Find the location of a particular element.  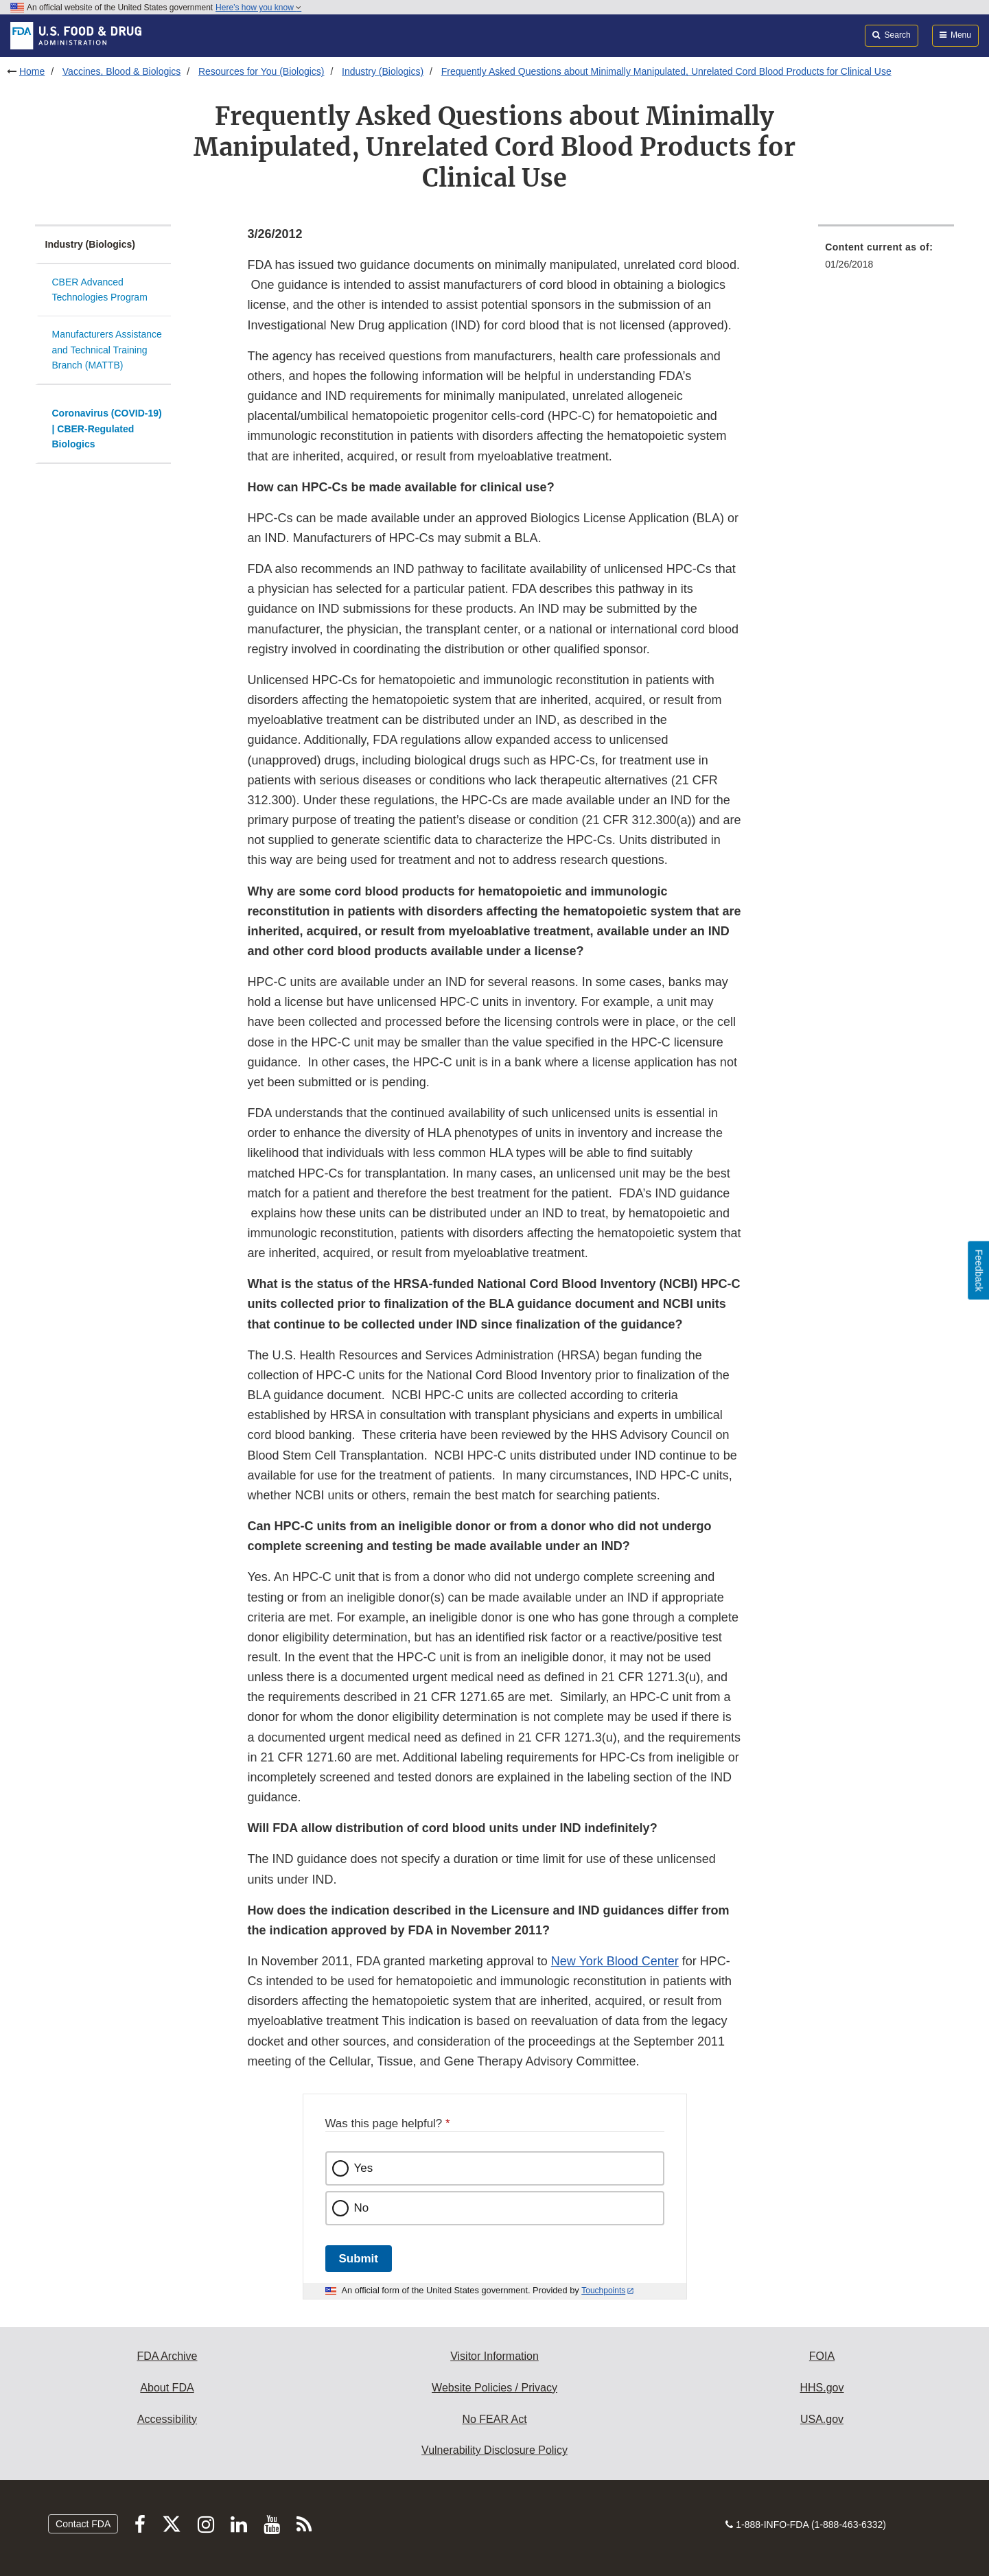

Yes is located at coordinates (363, 2168).